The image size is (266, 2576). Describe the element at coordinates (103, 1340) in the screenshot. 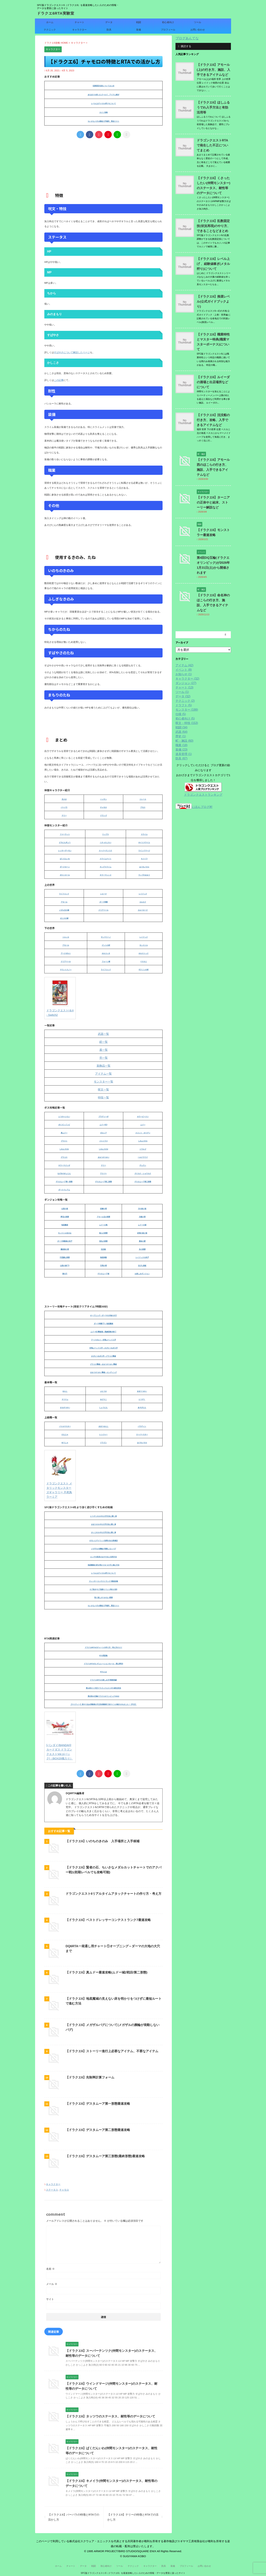

I see `空飛ぶベッド入手～さびたつるぎ入手` at that location.